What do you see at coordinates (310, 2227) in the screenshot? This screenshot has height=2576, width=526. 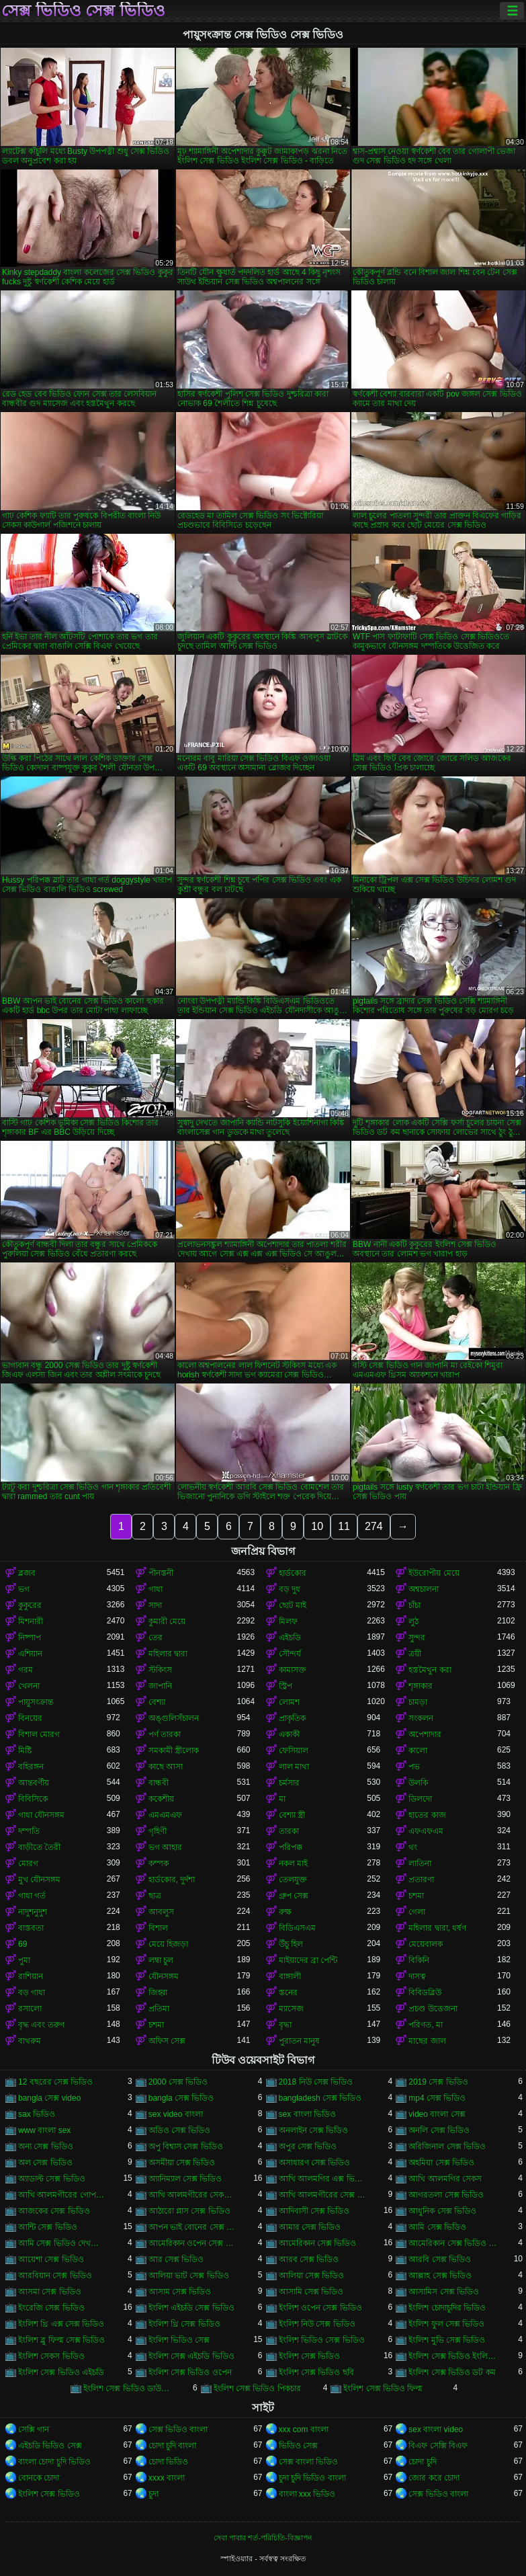 I see `আমার সেক্স ভিডিও` at bounding box center [310, 2227].